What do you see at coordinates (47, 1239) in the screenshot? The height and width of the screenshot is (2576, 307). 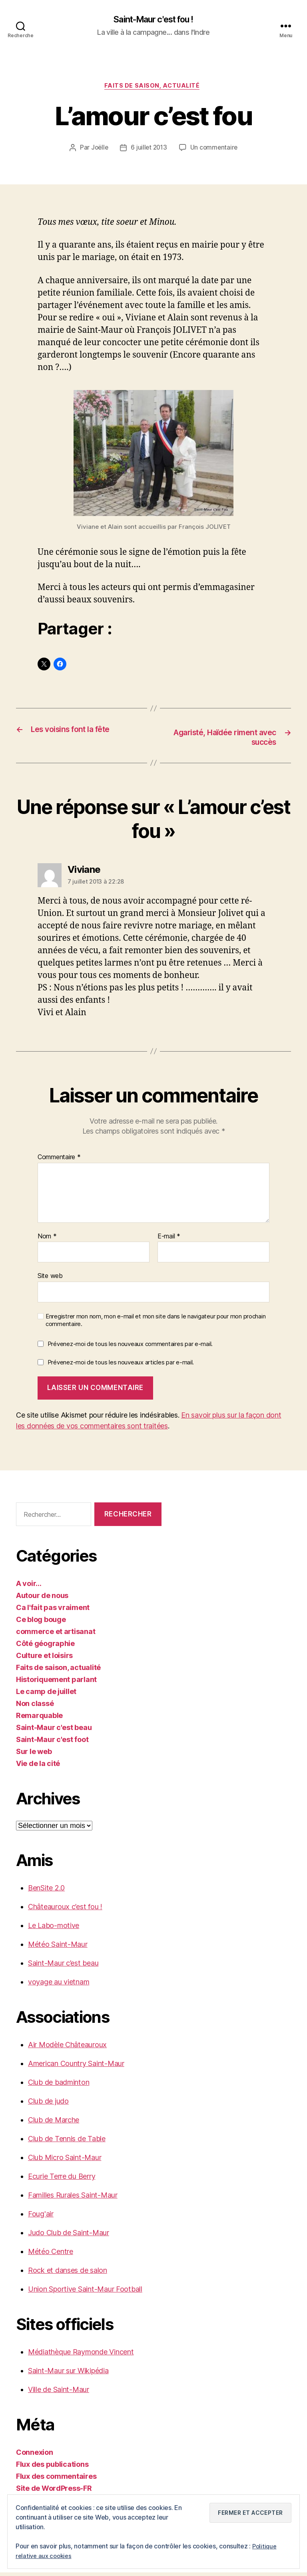 I see `Nom` at bounding box center [47, 1239].